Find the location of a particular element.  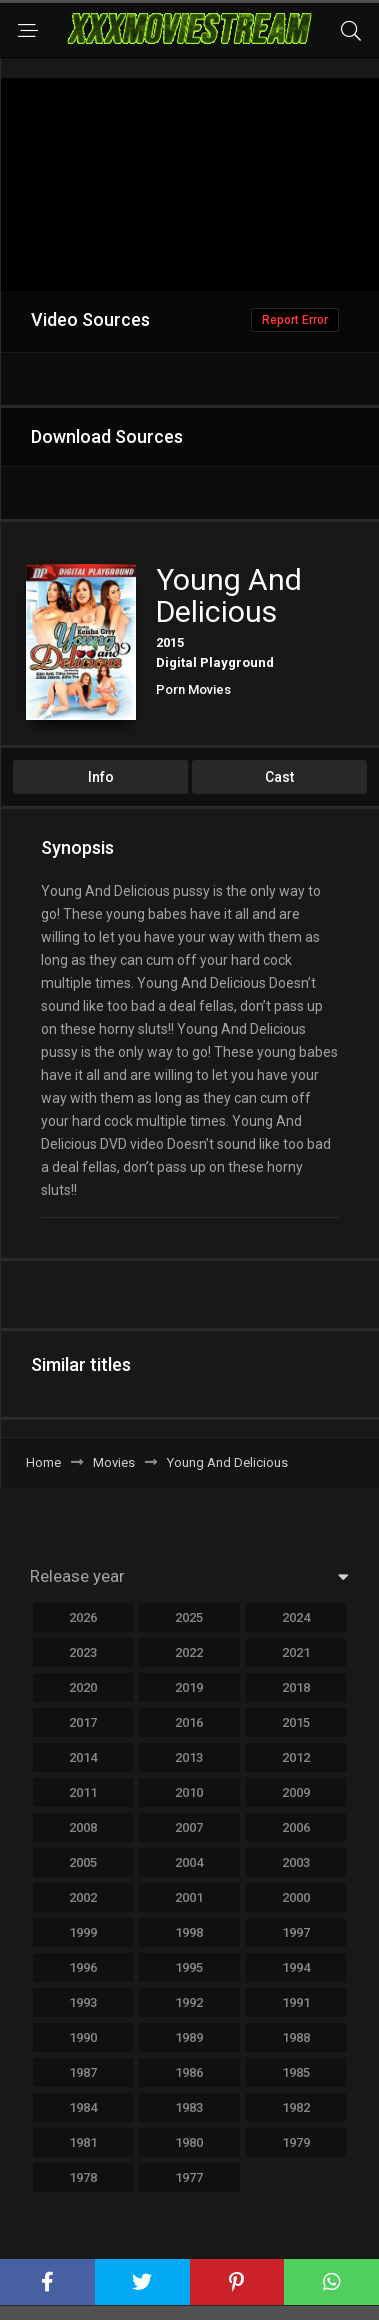

Cast is located at coordinates (279, 777).